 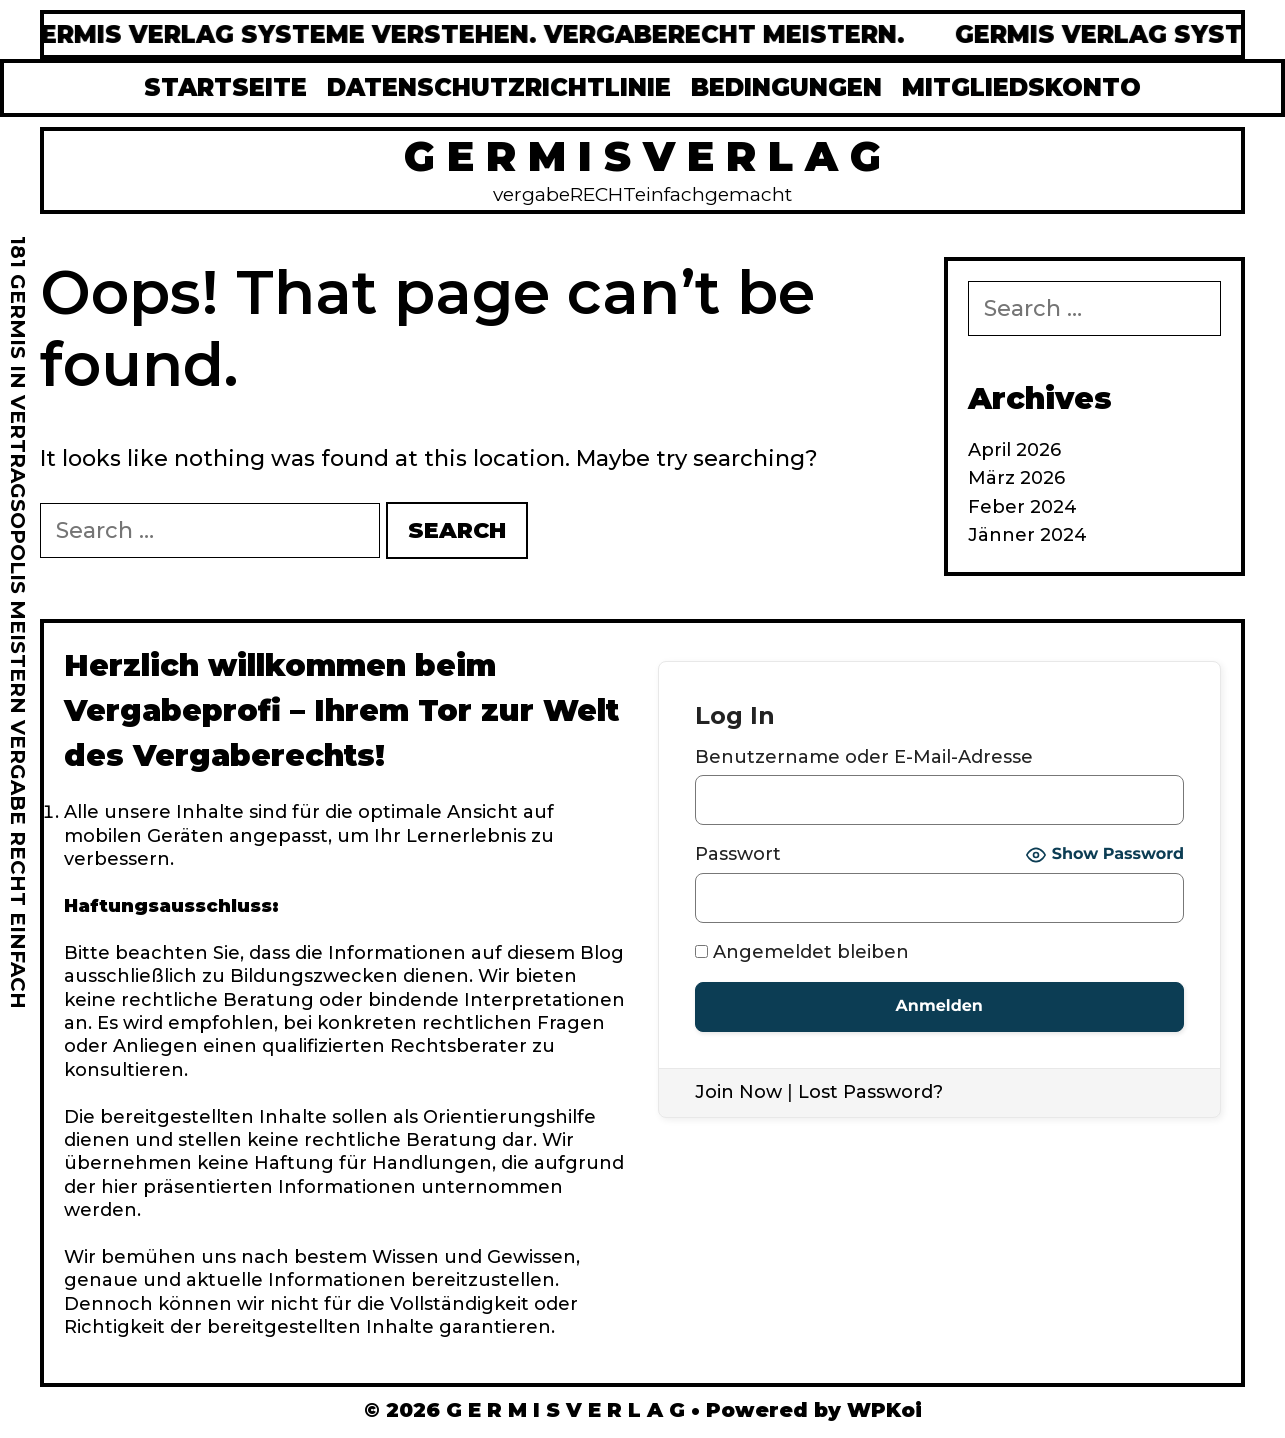 I want to click on März 2026, so click(x=1016, y=478).